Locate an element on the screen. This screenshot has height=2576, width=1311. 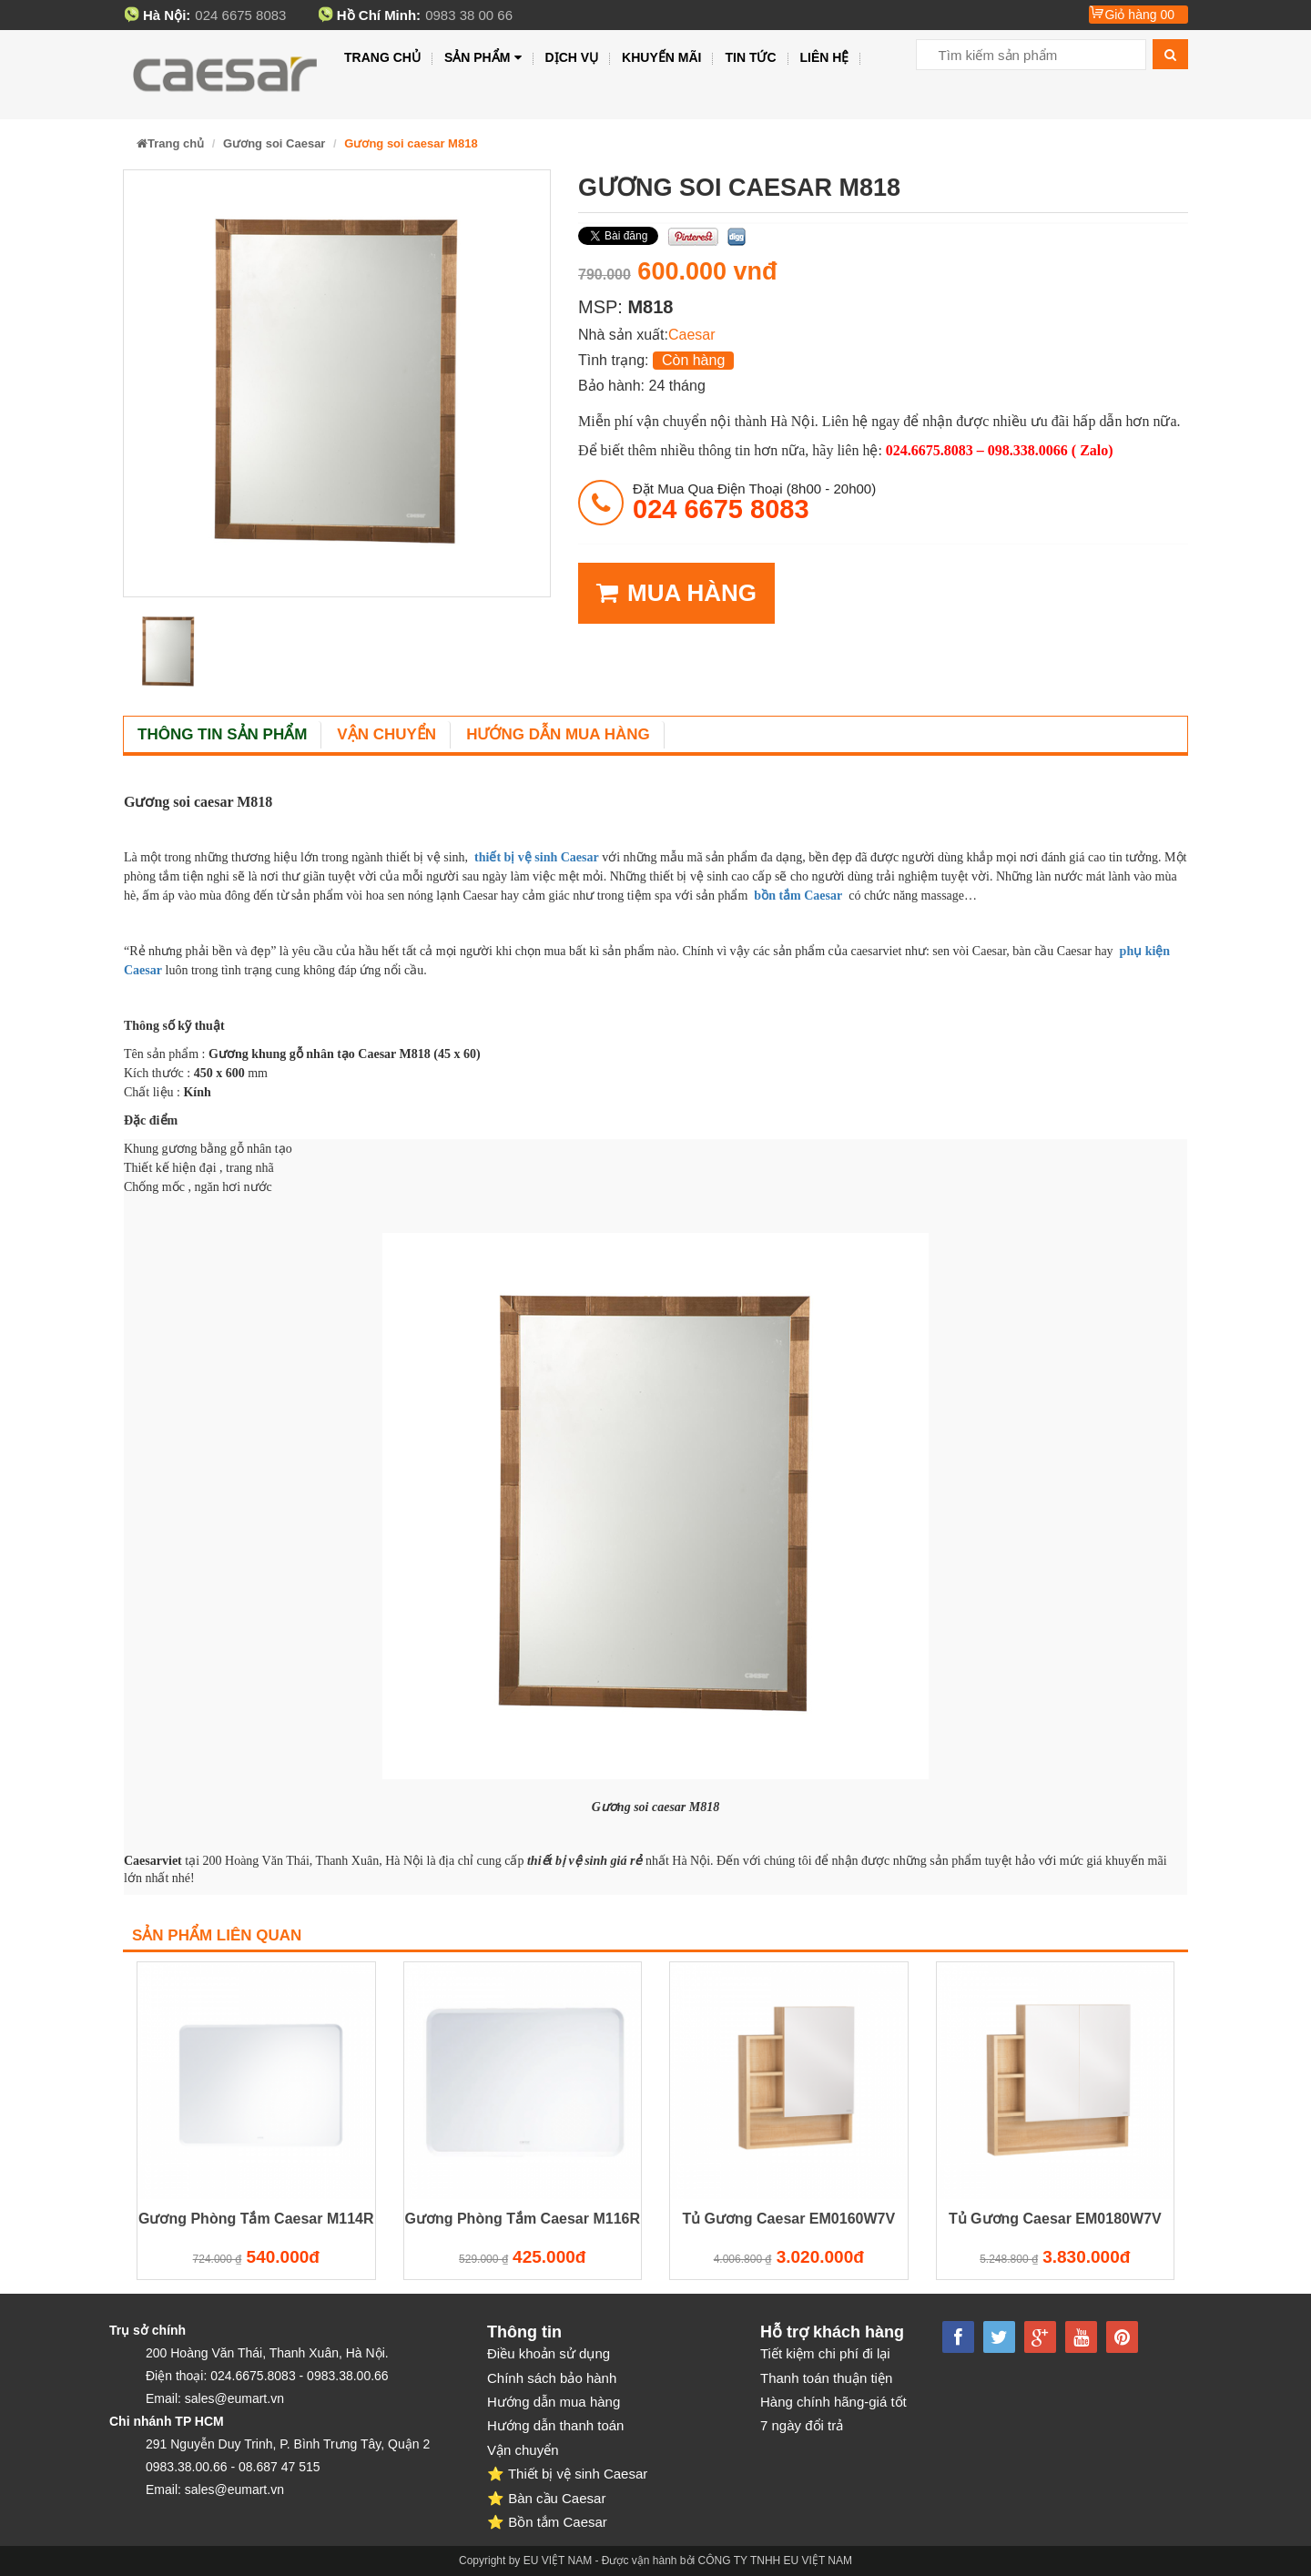
Điều khoản sử dụng is located at coordinates (548, 2353).